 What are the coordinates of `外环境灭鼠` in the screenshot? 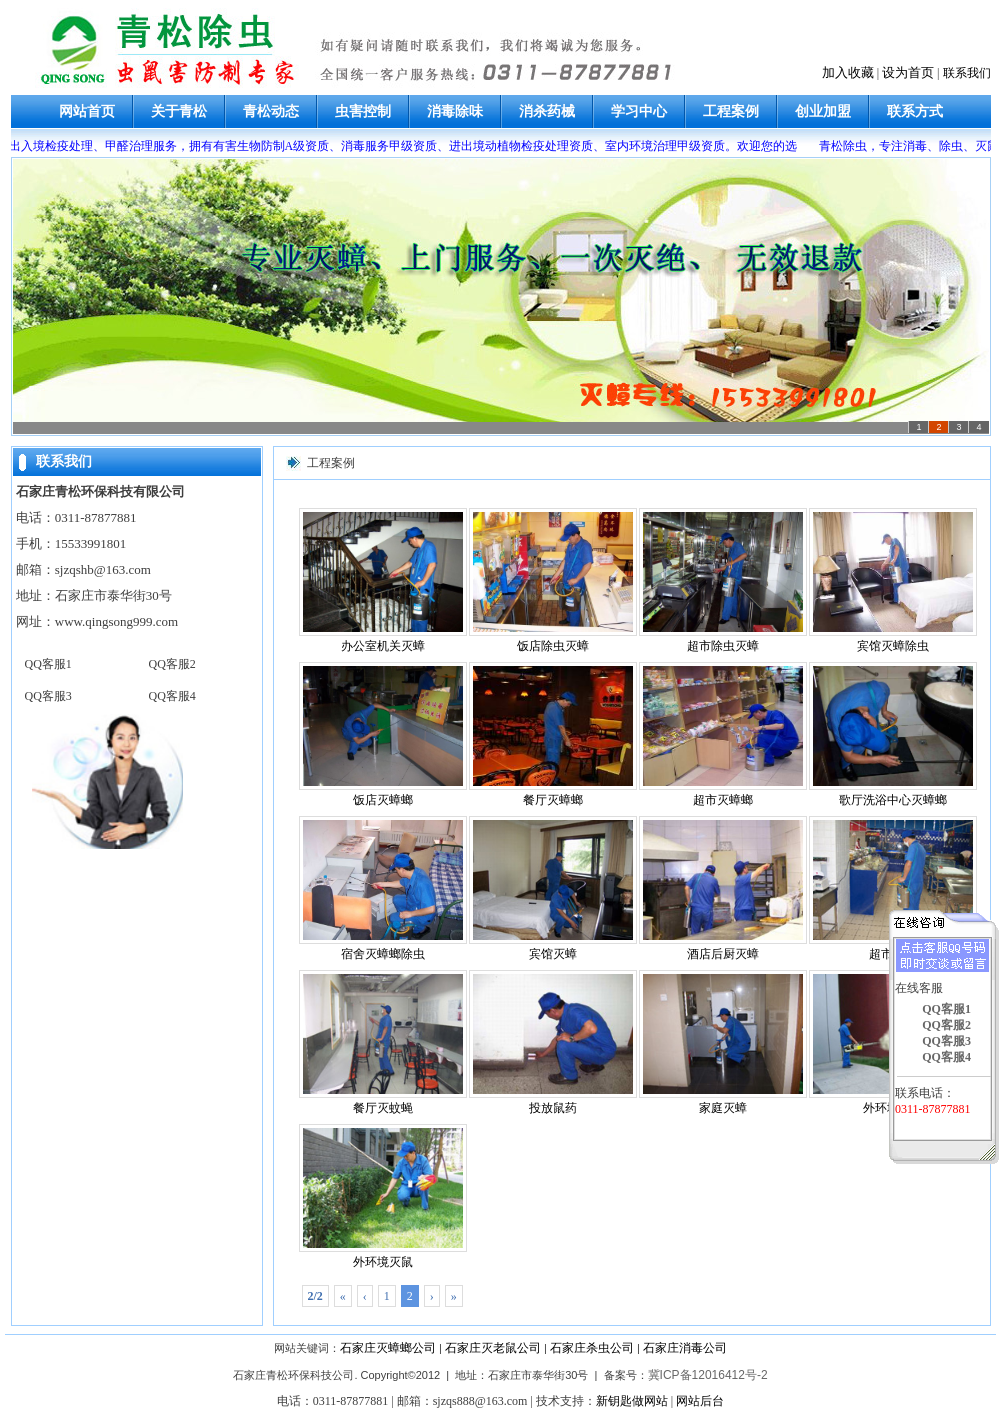 It's located at (383, 1196).